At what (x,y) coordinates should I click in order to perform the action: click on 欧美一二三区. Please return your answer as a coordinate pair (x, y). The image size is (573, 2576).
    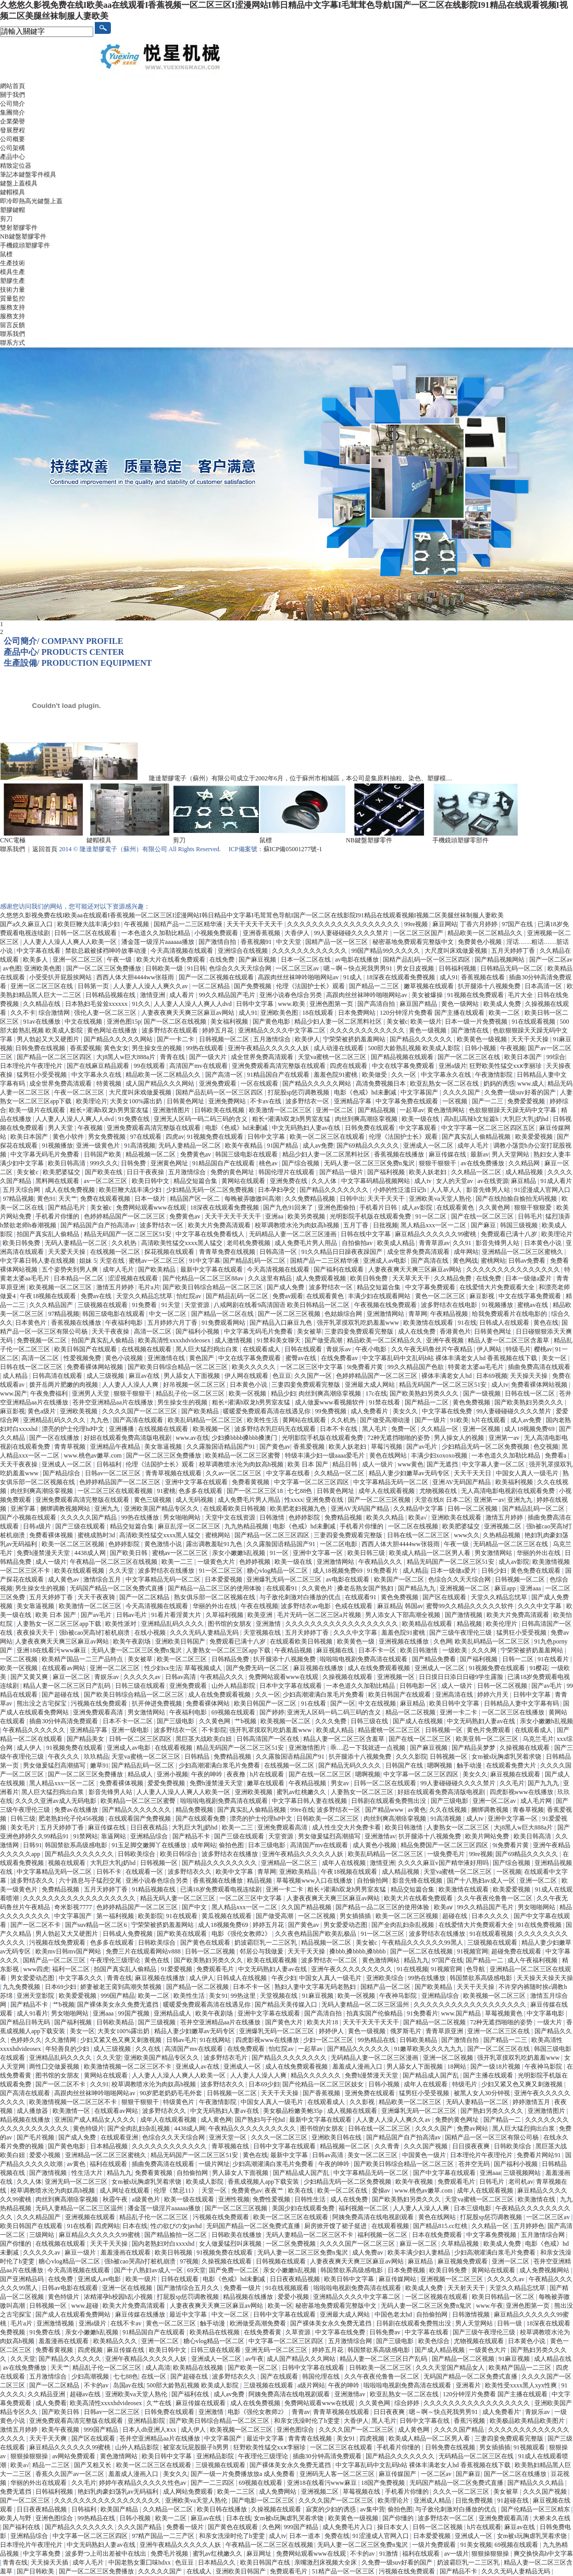
    Looking at the image, I should click on (236, 2491).